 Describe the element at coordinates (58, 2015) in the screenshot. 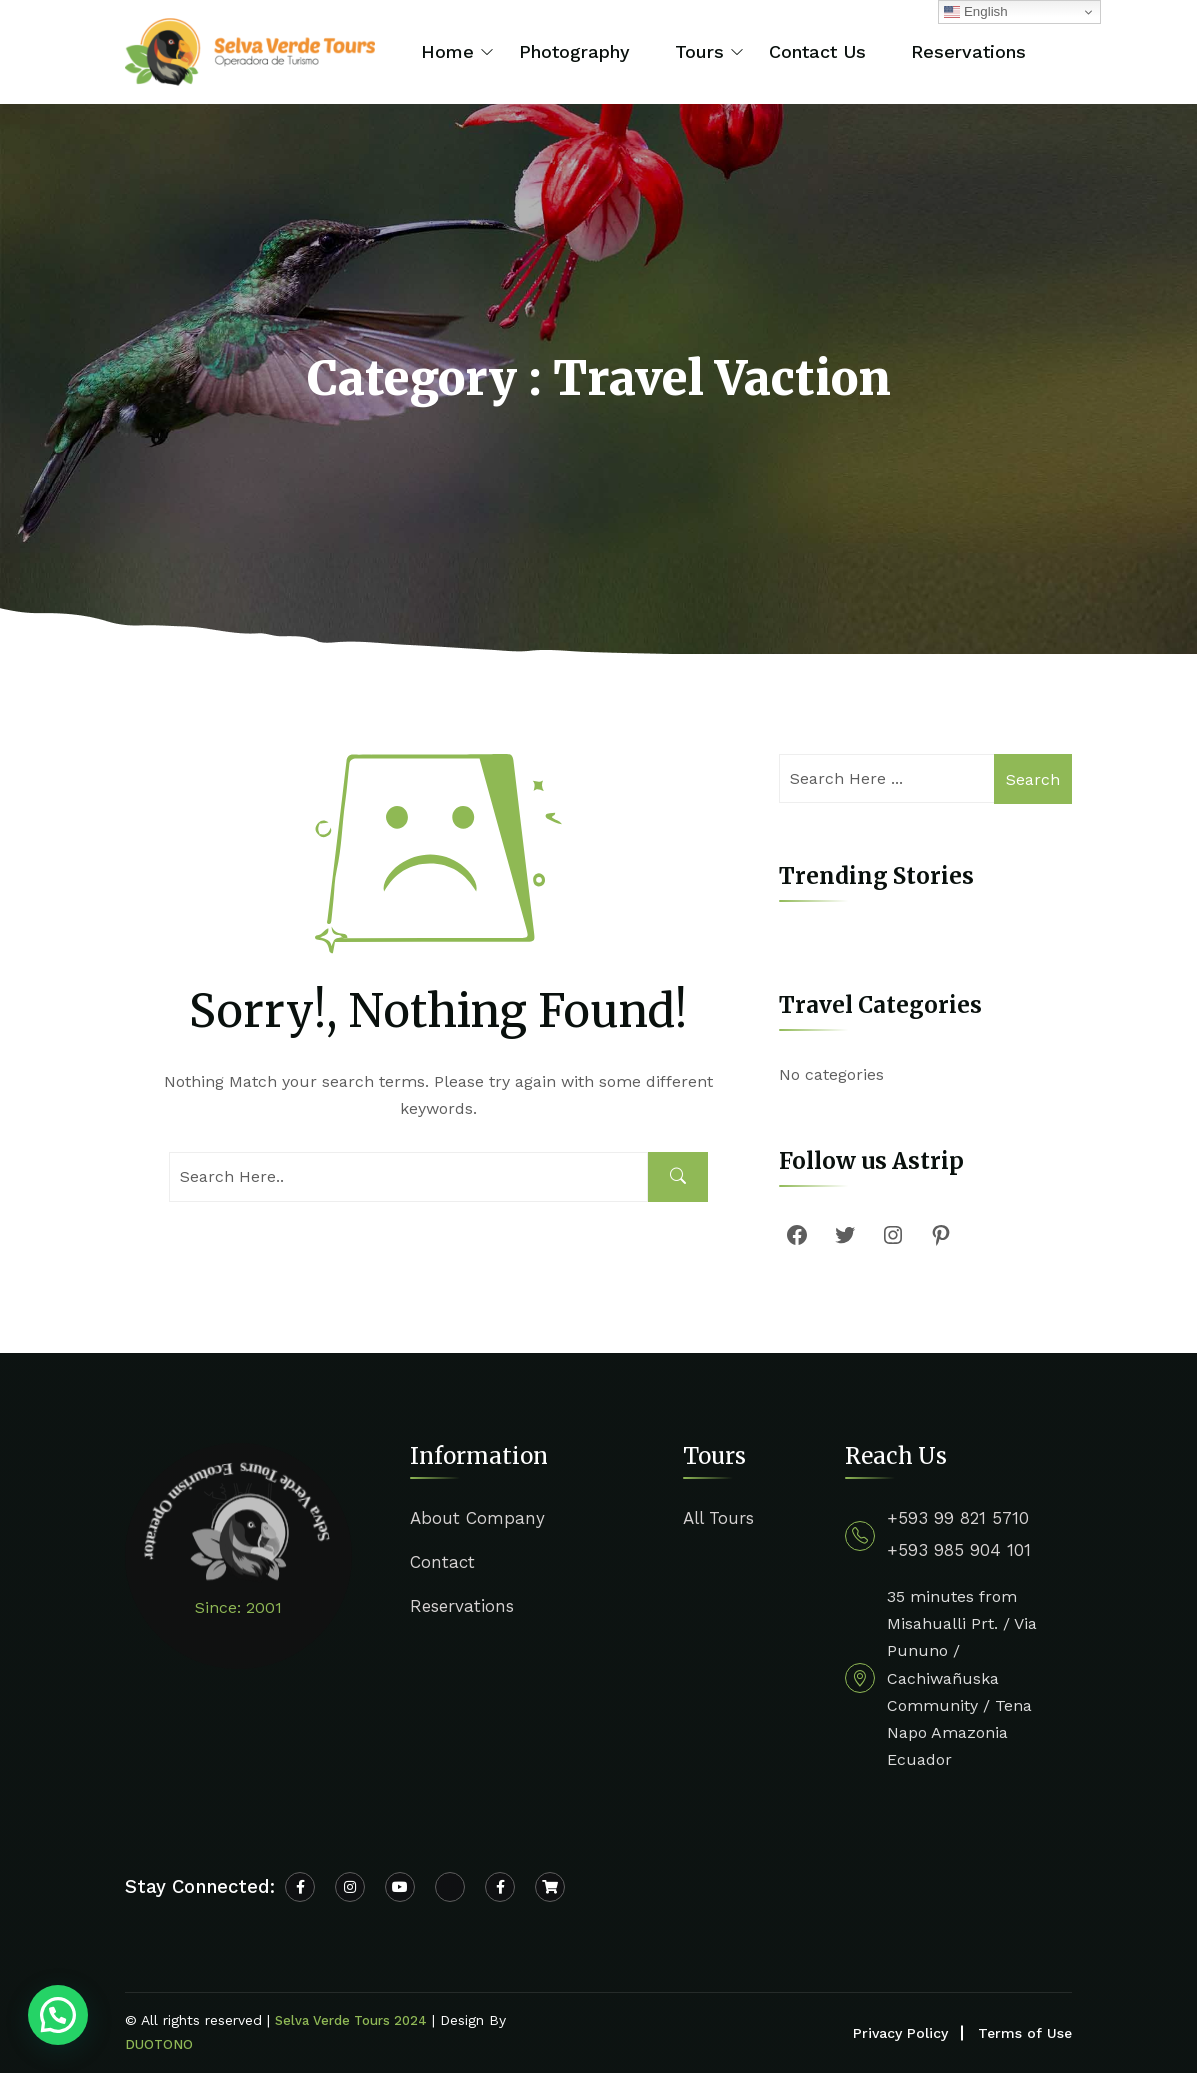

I see `[button]` at that location.